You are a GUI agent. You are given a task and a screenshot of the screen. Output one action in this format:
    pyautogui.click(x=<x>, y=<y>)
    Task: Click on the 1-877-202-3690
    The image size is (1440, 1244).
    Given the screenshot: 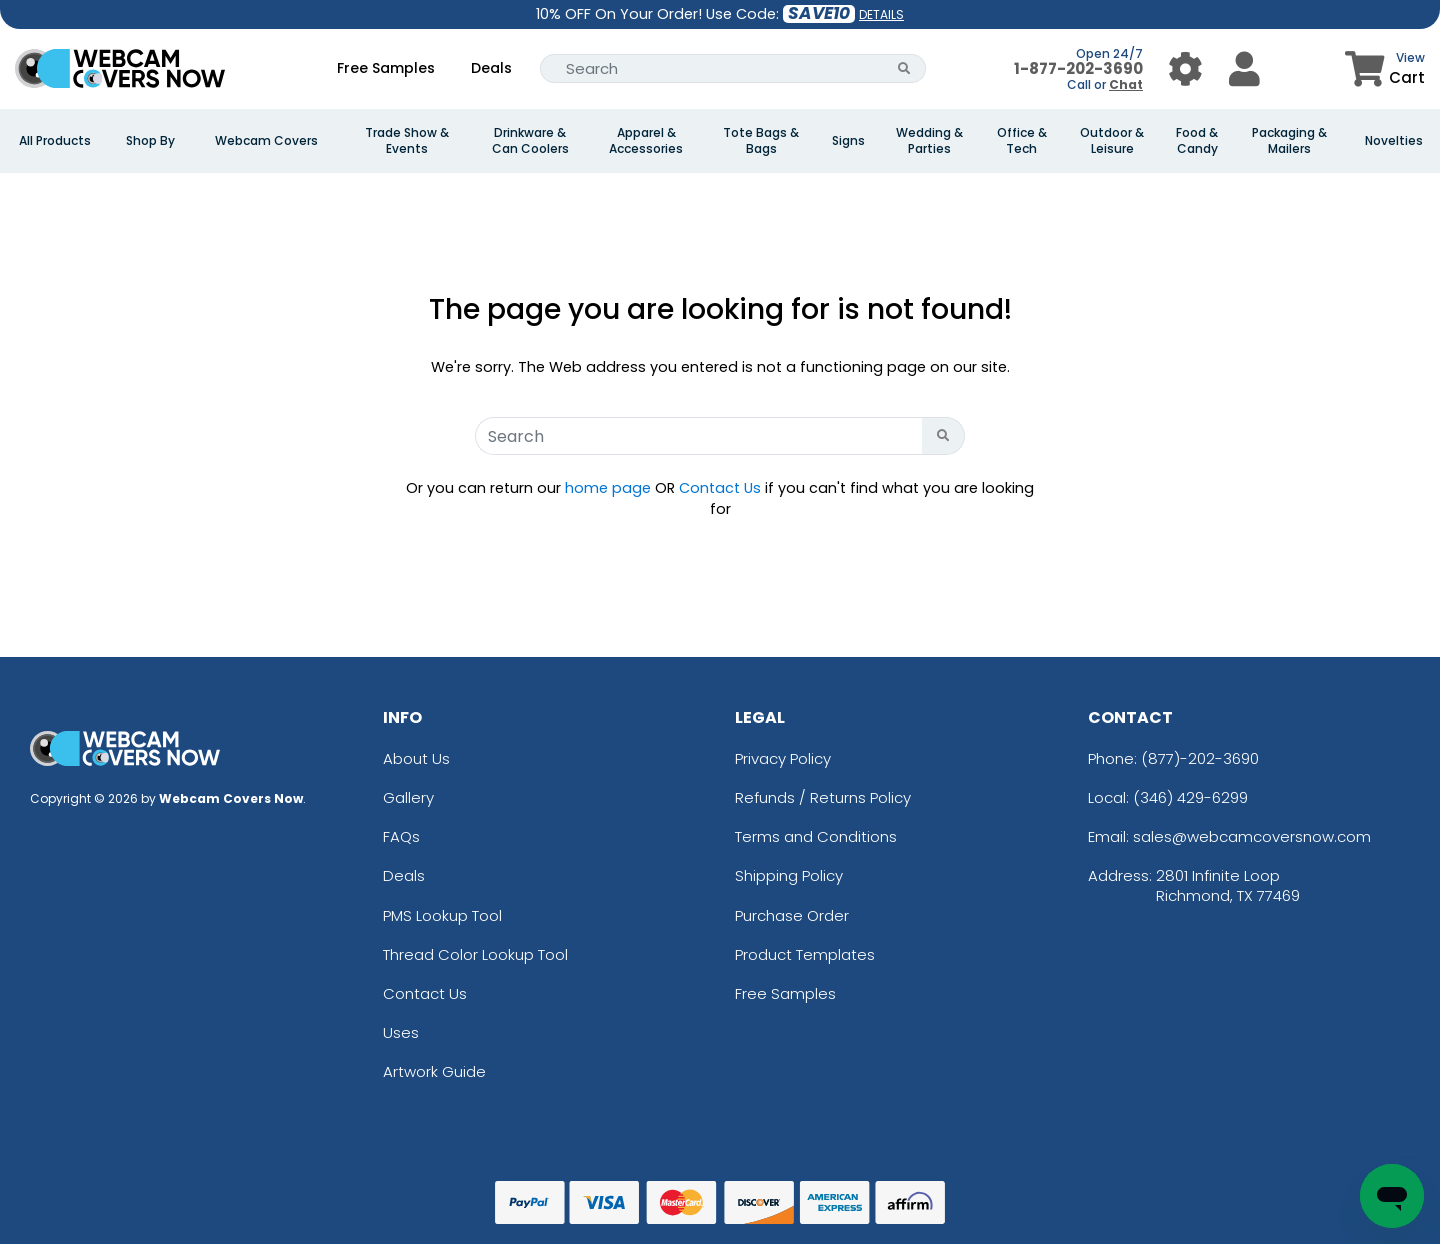 What is the action you would take?
    pyautogui.click(x=1078, y=68)
    